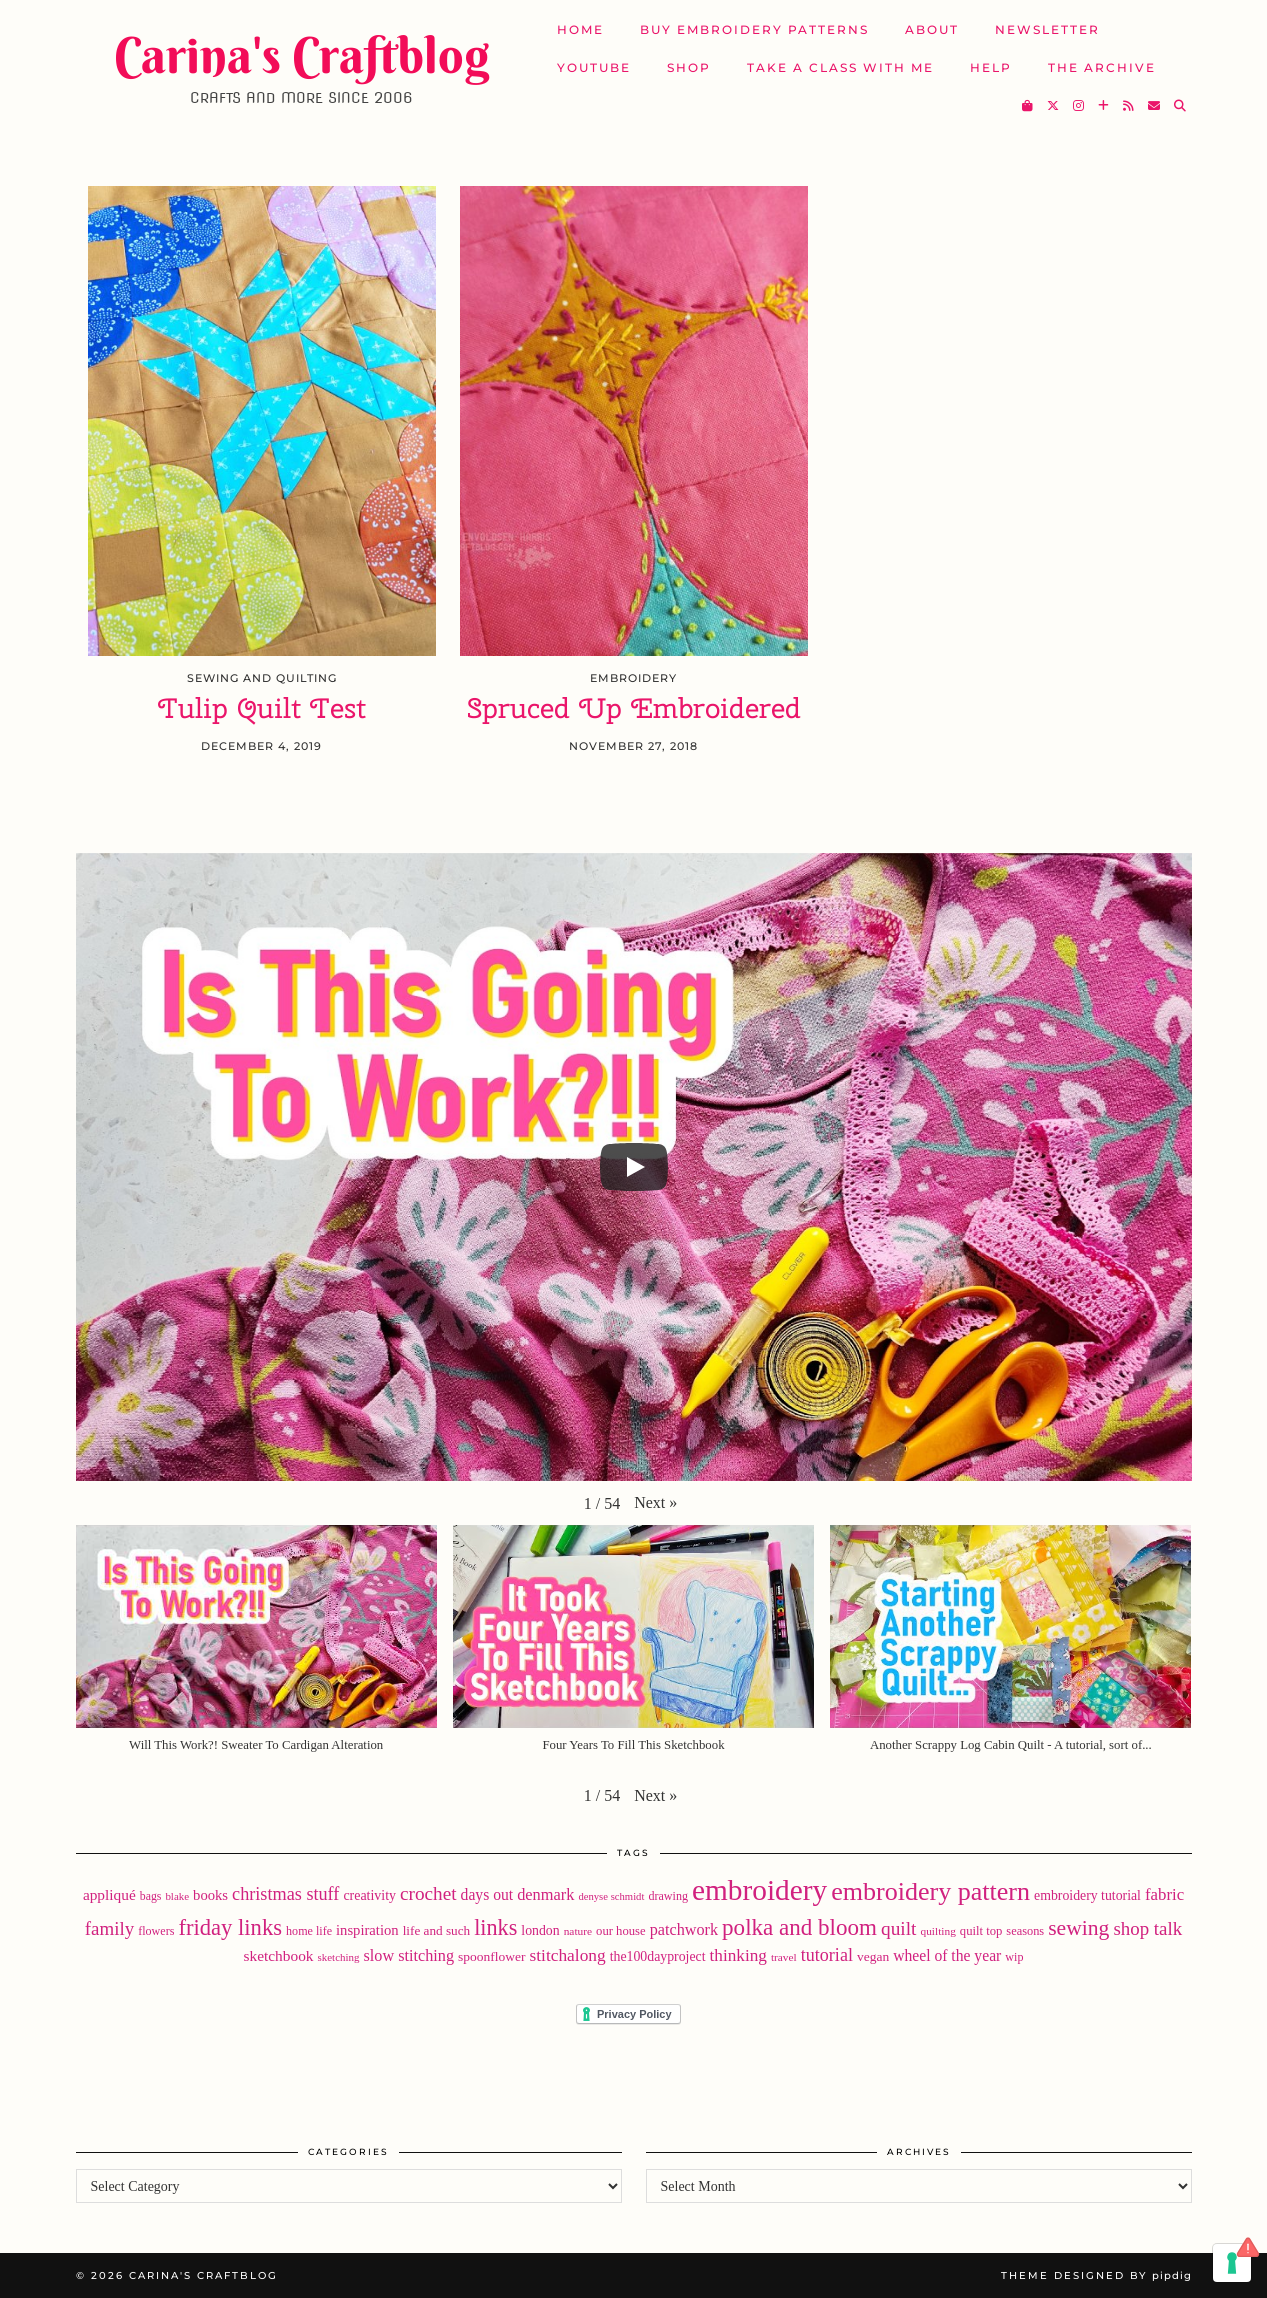  What do you see at coordinates (937, 1931) in the screenshot?
I see `quilting [quilting (16 items)]` at bounding box center [937, 1931].